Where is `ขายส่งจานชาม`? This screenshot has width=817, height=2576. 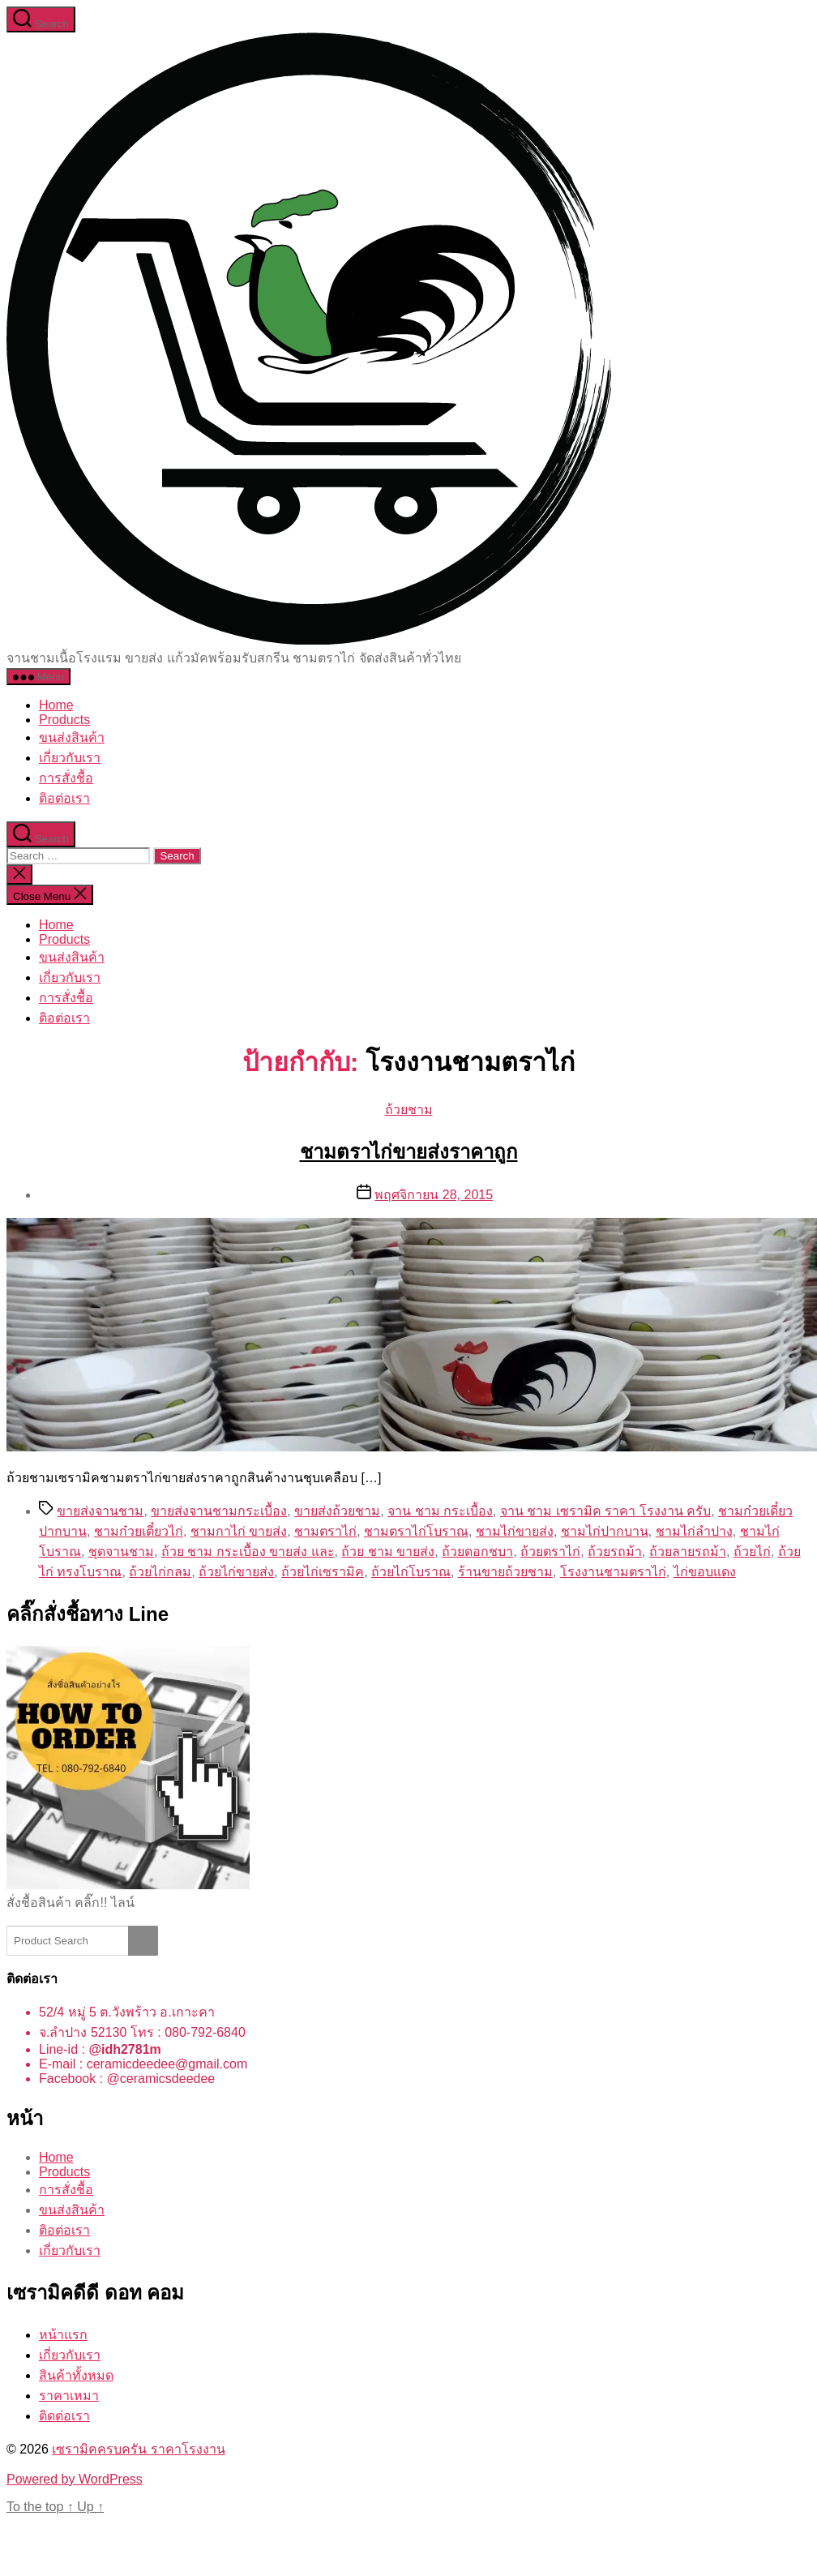
ขายส่งจานชาม is located at coordinates (100, 1511).